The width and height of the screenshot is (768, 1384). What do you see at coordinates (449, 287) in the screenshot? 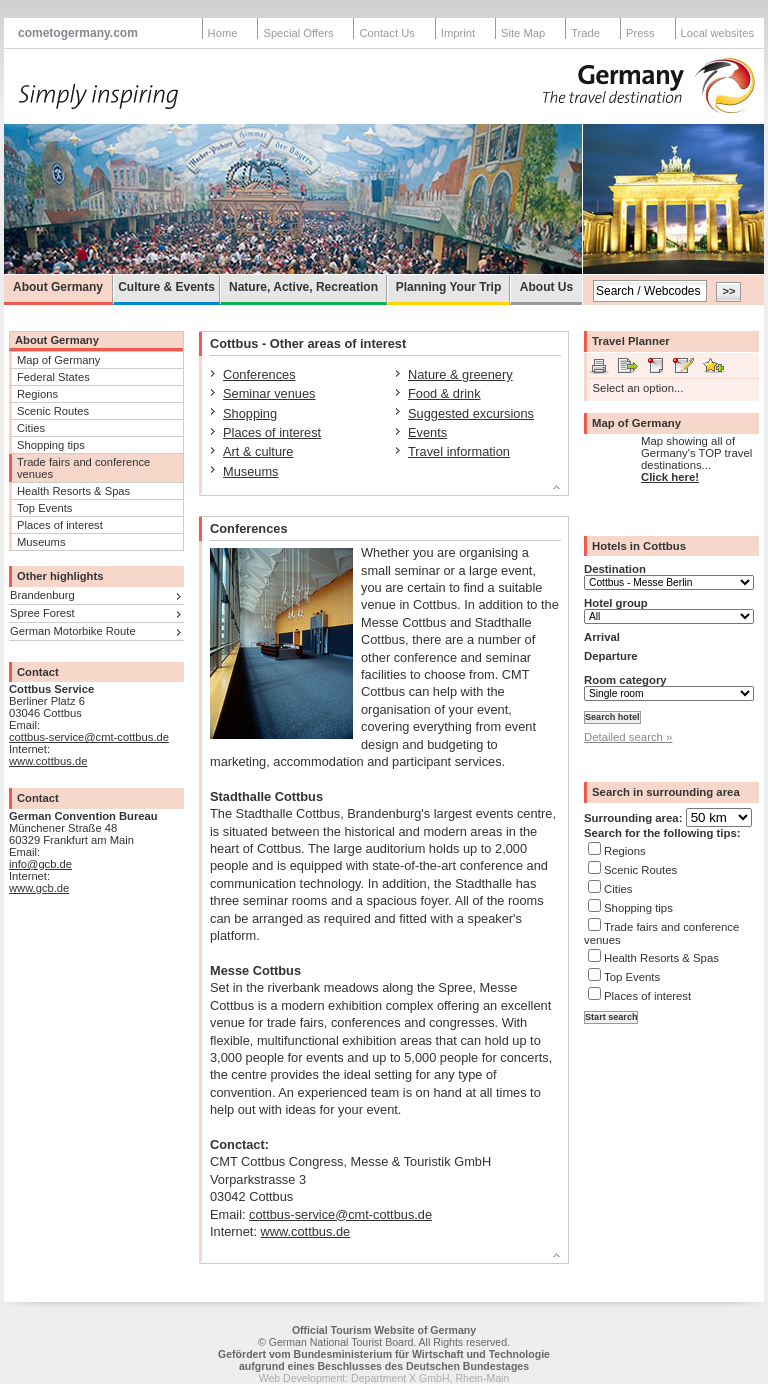
I see `Planning Your Trip` at bounding box center [449, 287].